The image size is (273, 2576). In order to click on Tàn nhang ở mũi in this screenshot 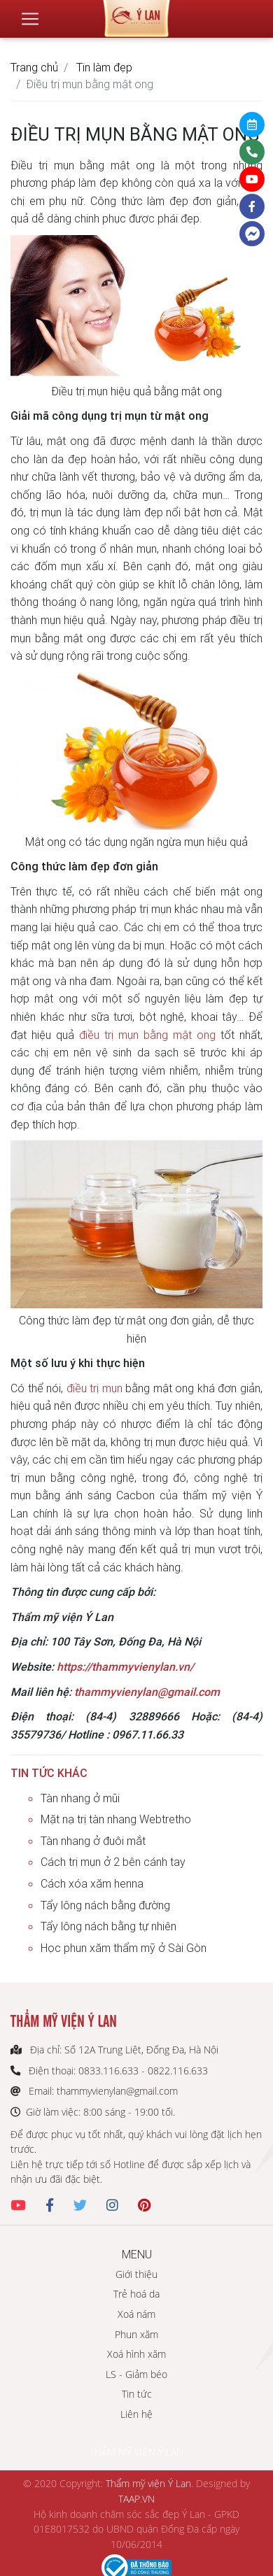, I will do `click(80, 1798)`.